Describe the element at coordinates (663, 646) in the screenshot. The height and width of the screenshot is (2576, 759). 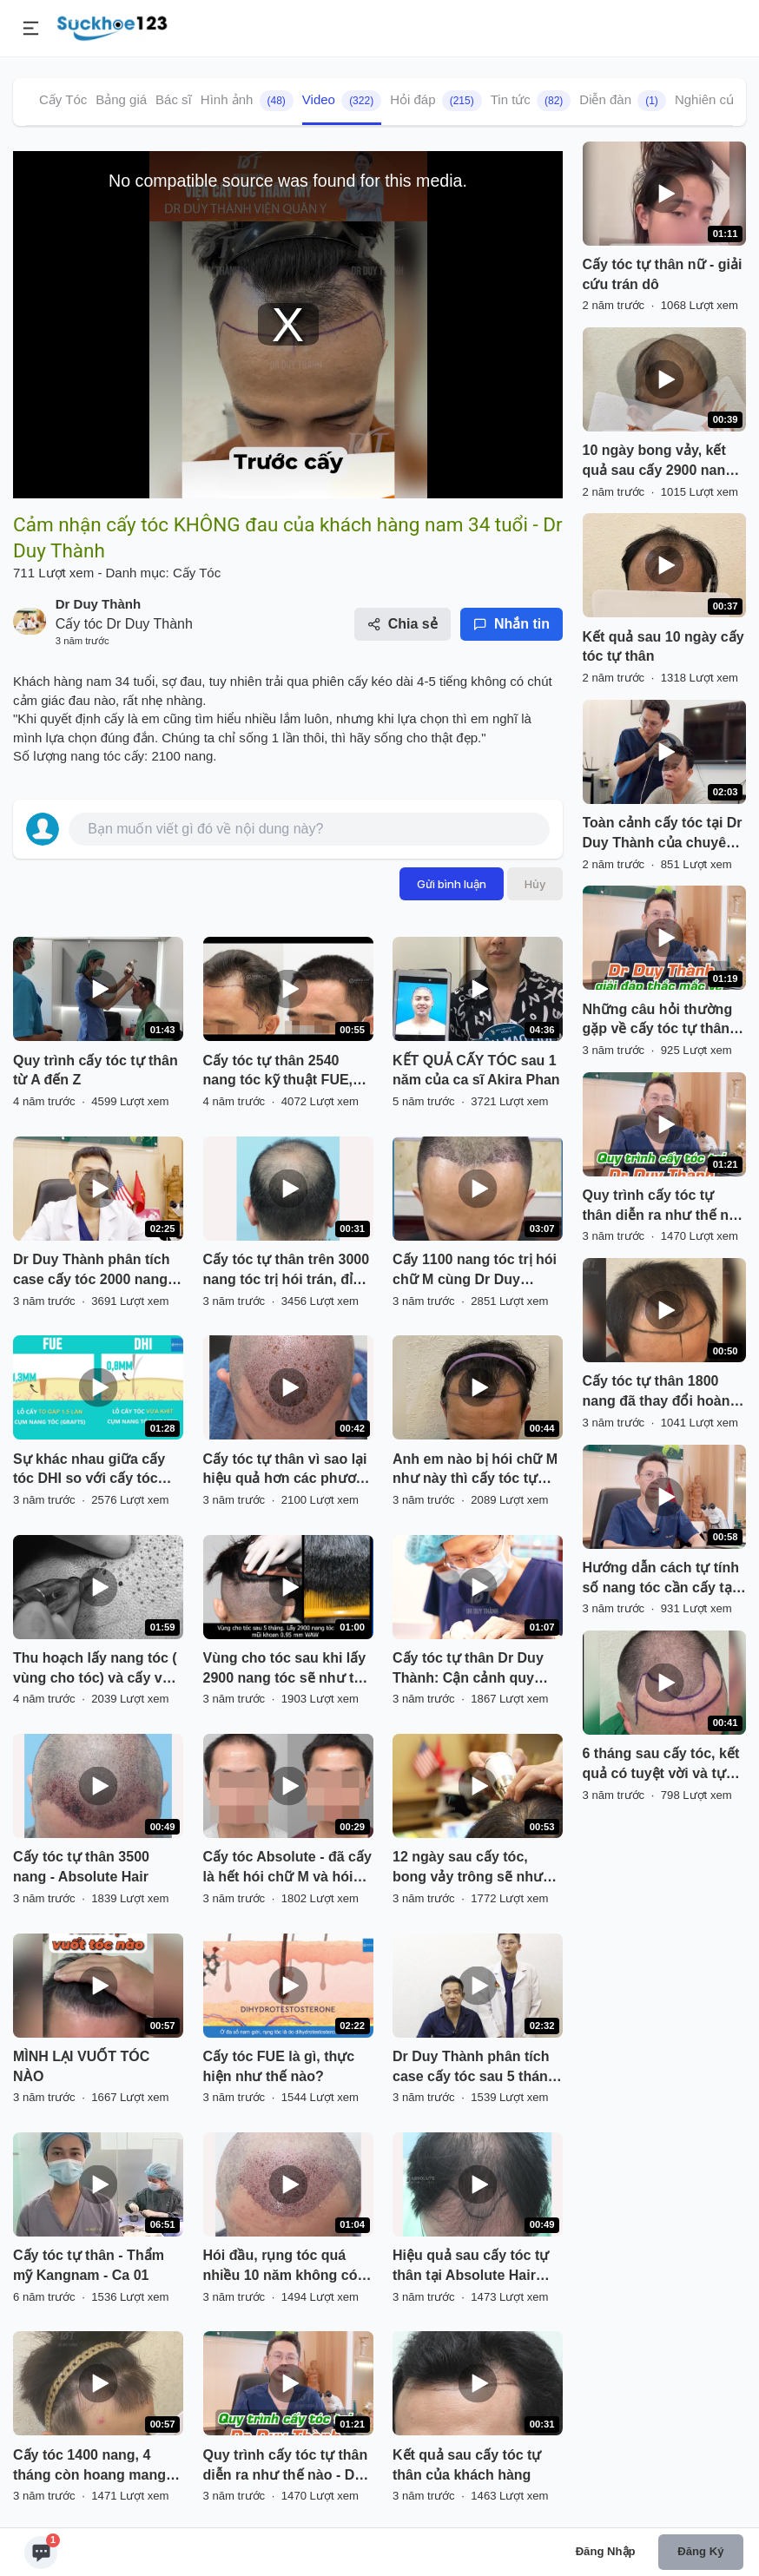
I see `Kết quả sau 10 ngày cấy tóc tự thân` at that location.